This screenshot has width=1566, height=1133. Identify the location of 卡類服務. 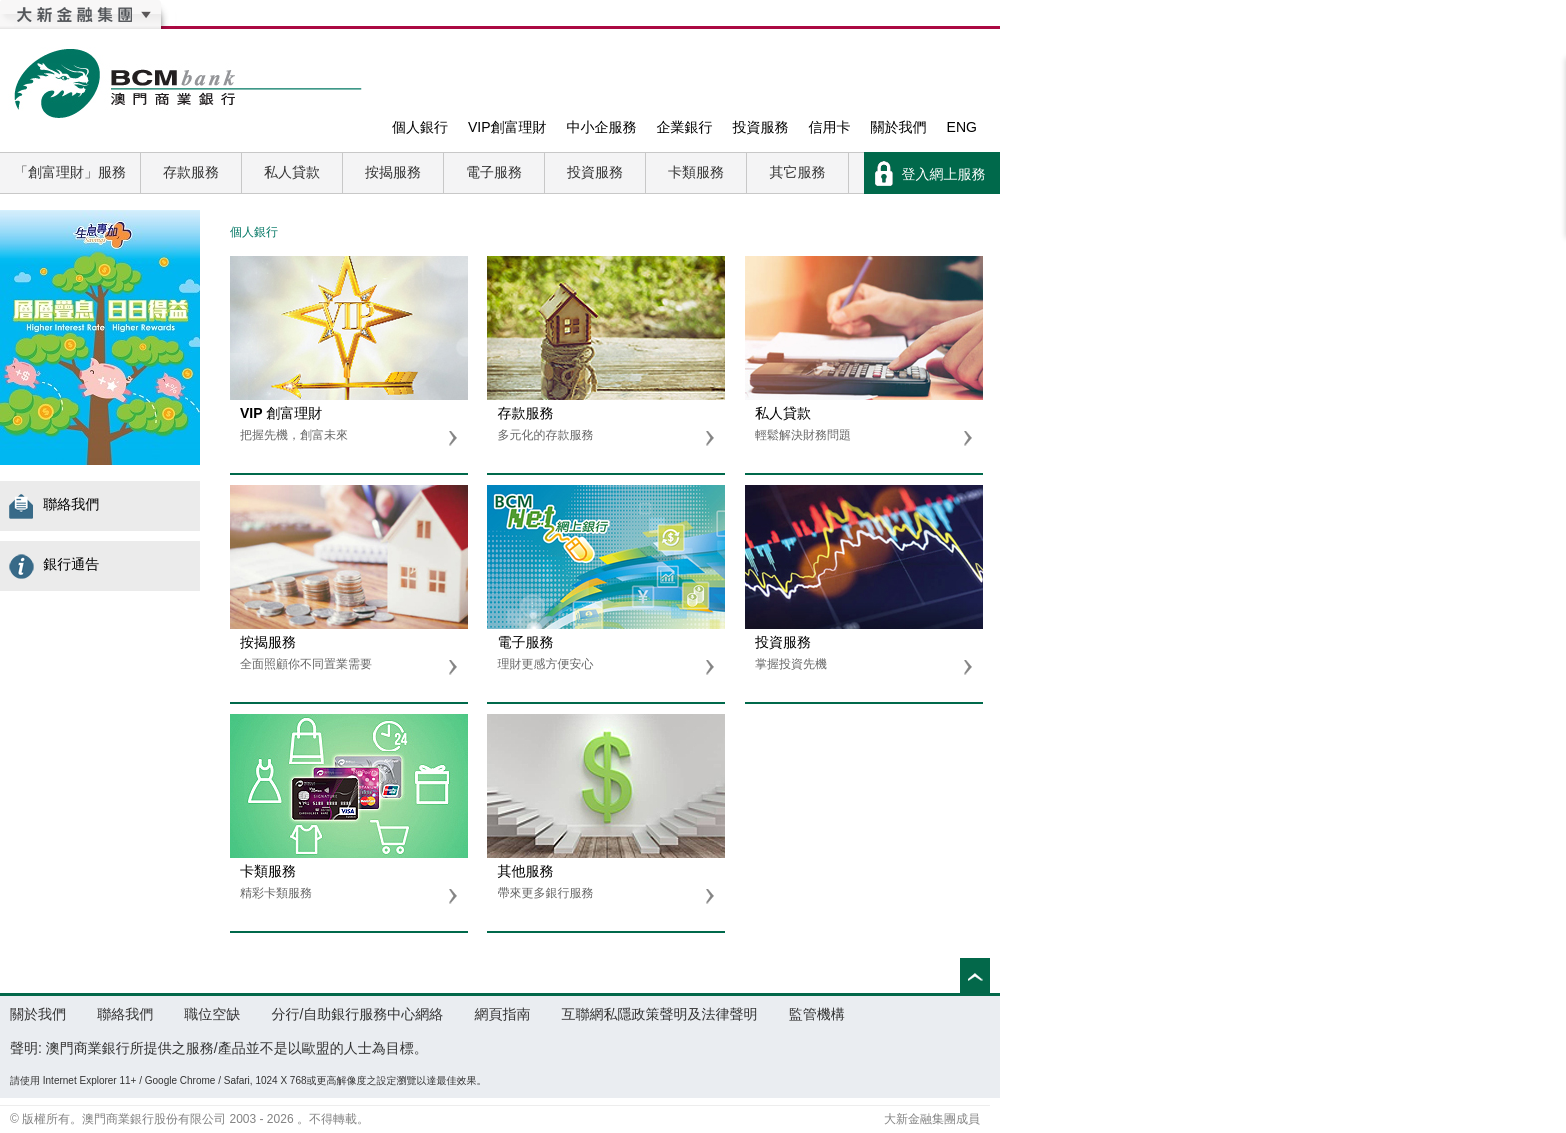
(696, 172).